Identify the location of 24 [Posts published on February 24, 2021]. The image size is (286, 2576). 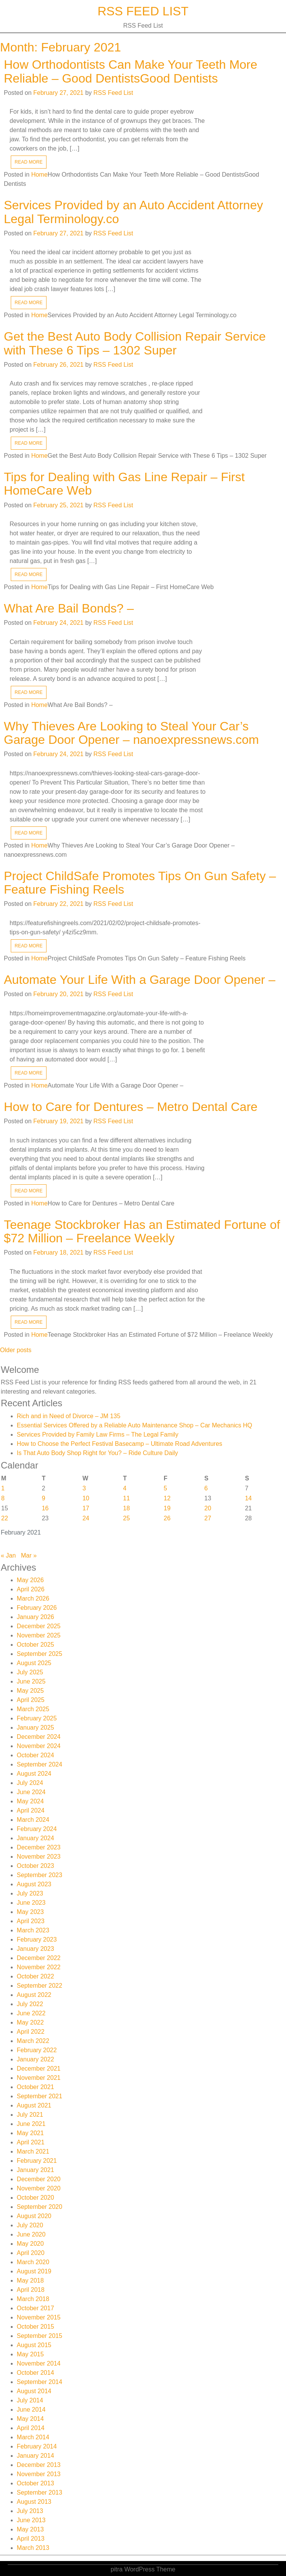
(85, 1518).